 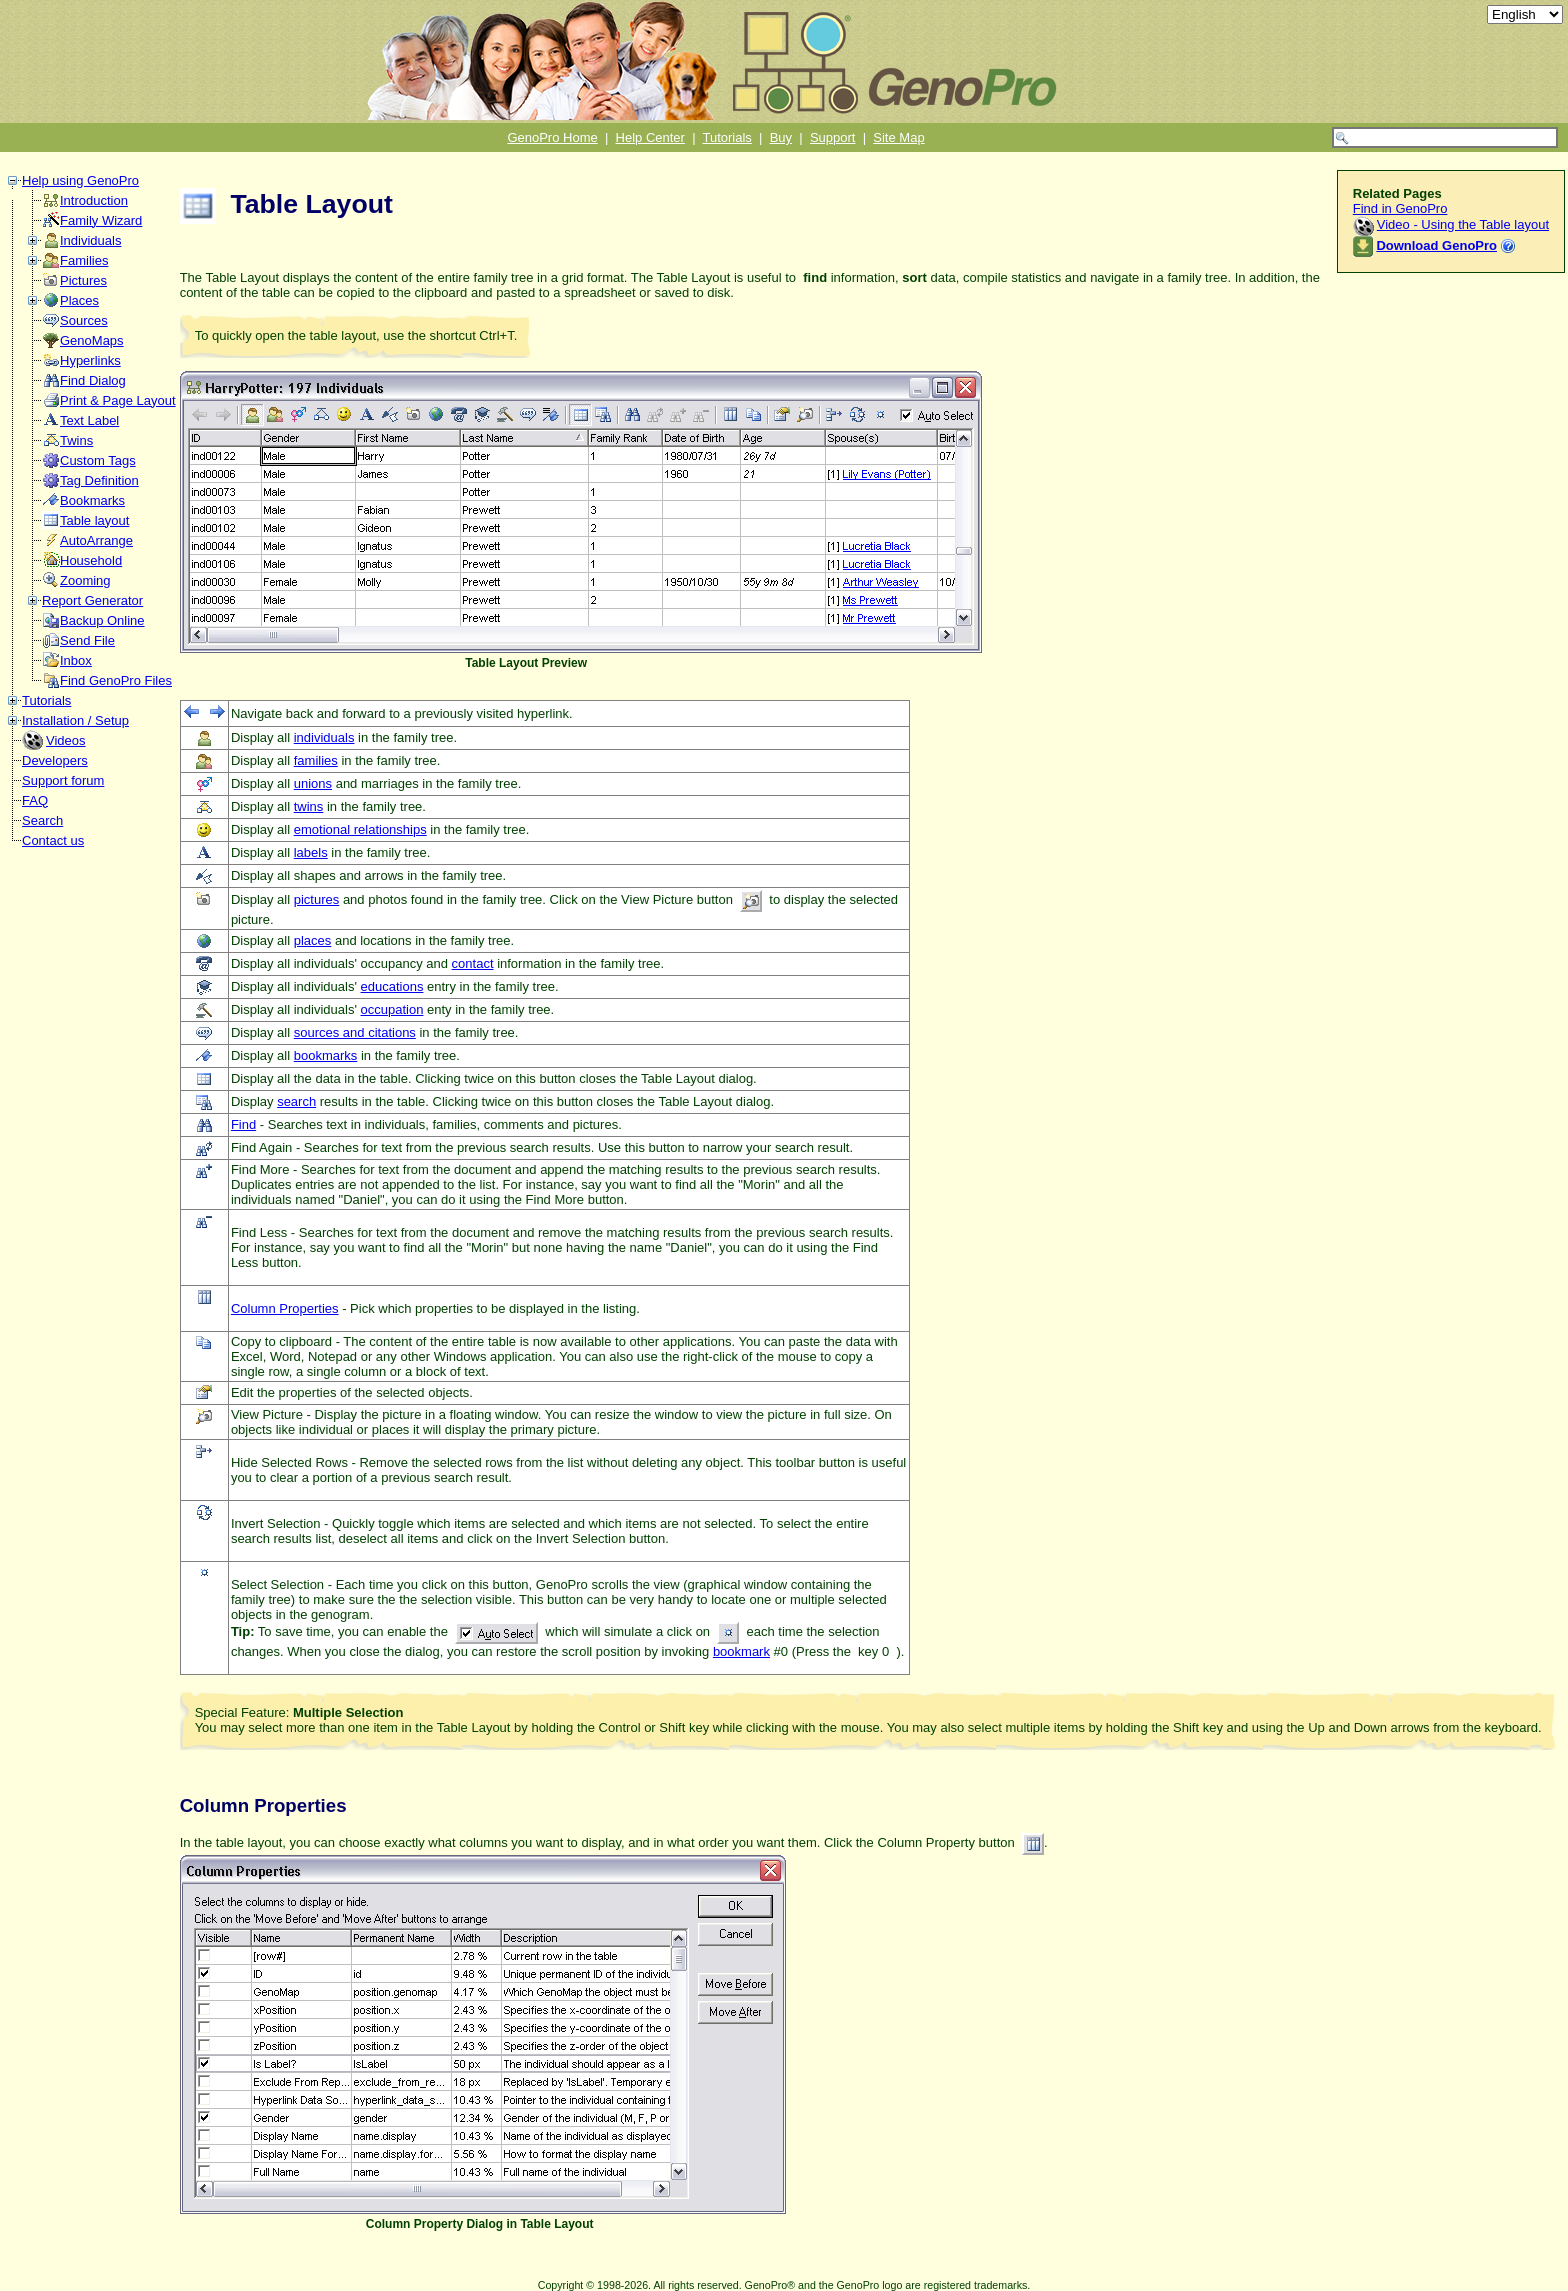 What do you see at coordinates (76, 440) in the screenshot?
I see `Twins` at bounding box center [76, 440].